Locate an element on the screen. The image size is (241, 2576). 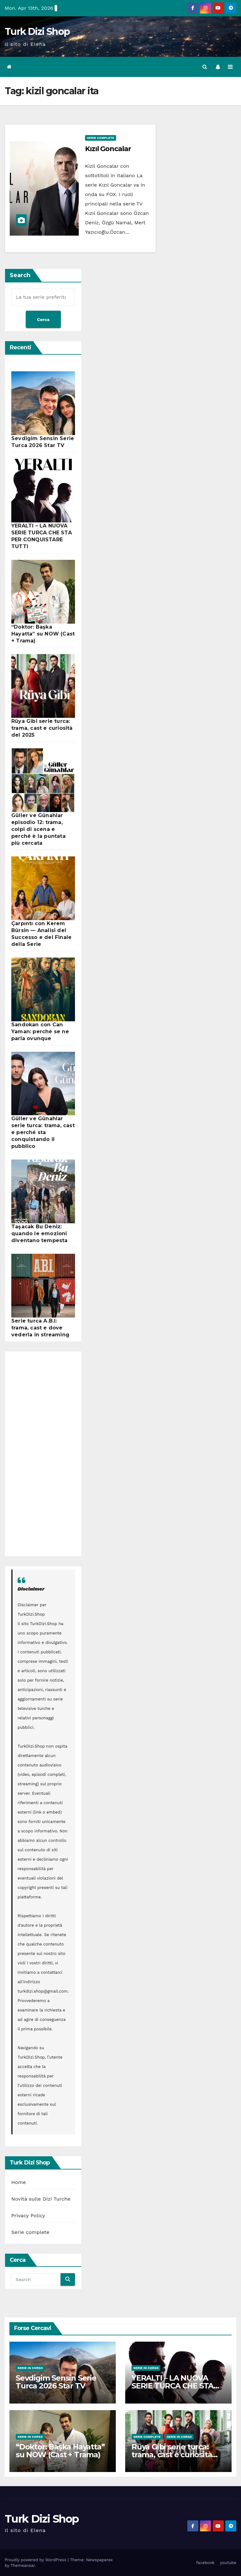
Search is located at coordinates (20, 274).